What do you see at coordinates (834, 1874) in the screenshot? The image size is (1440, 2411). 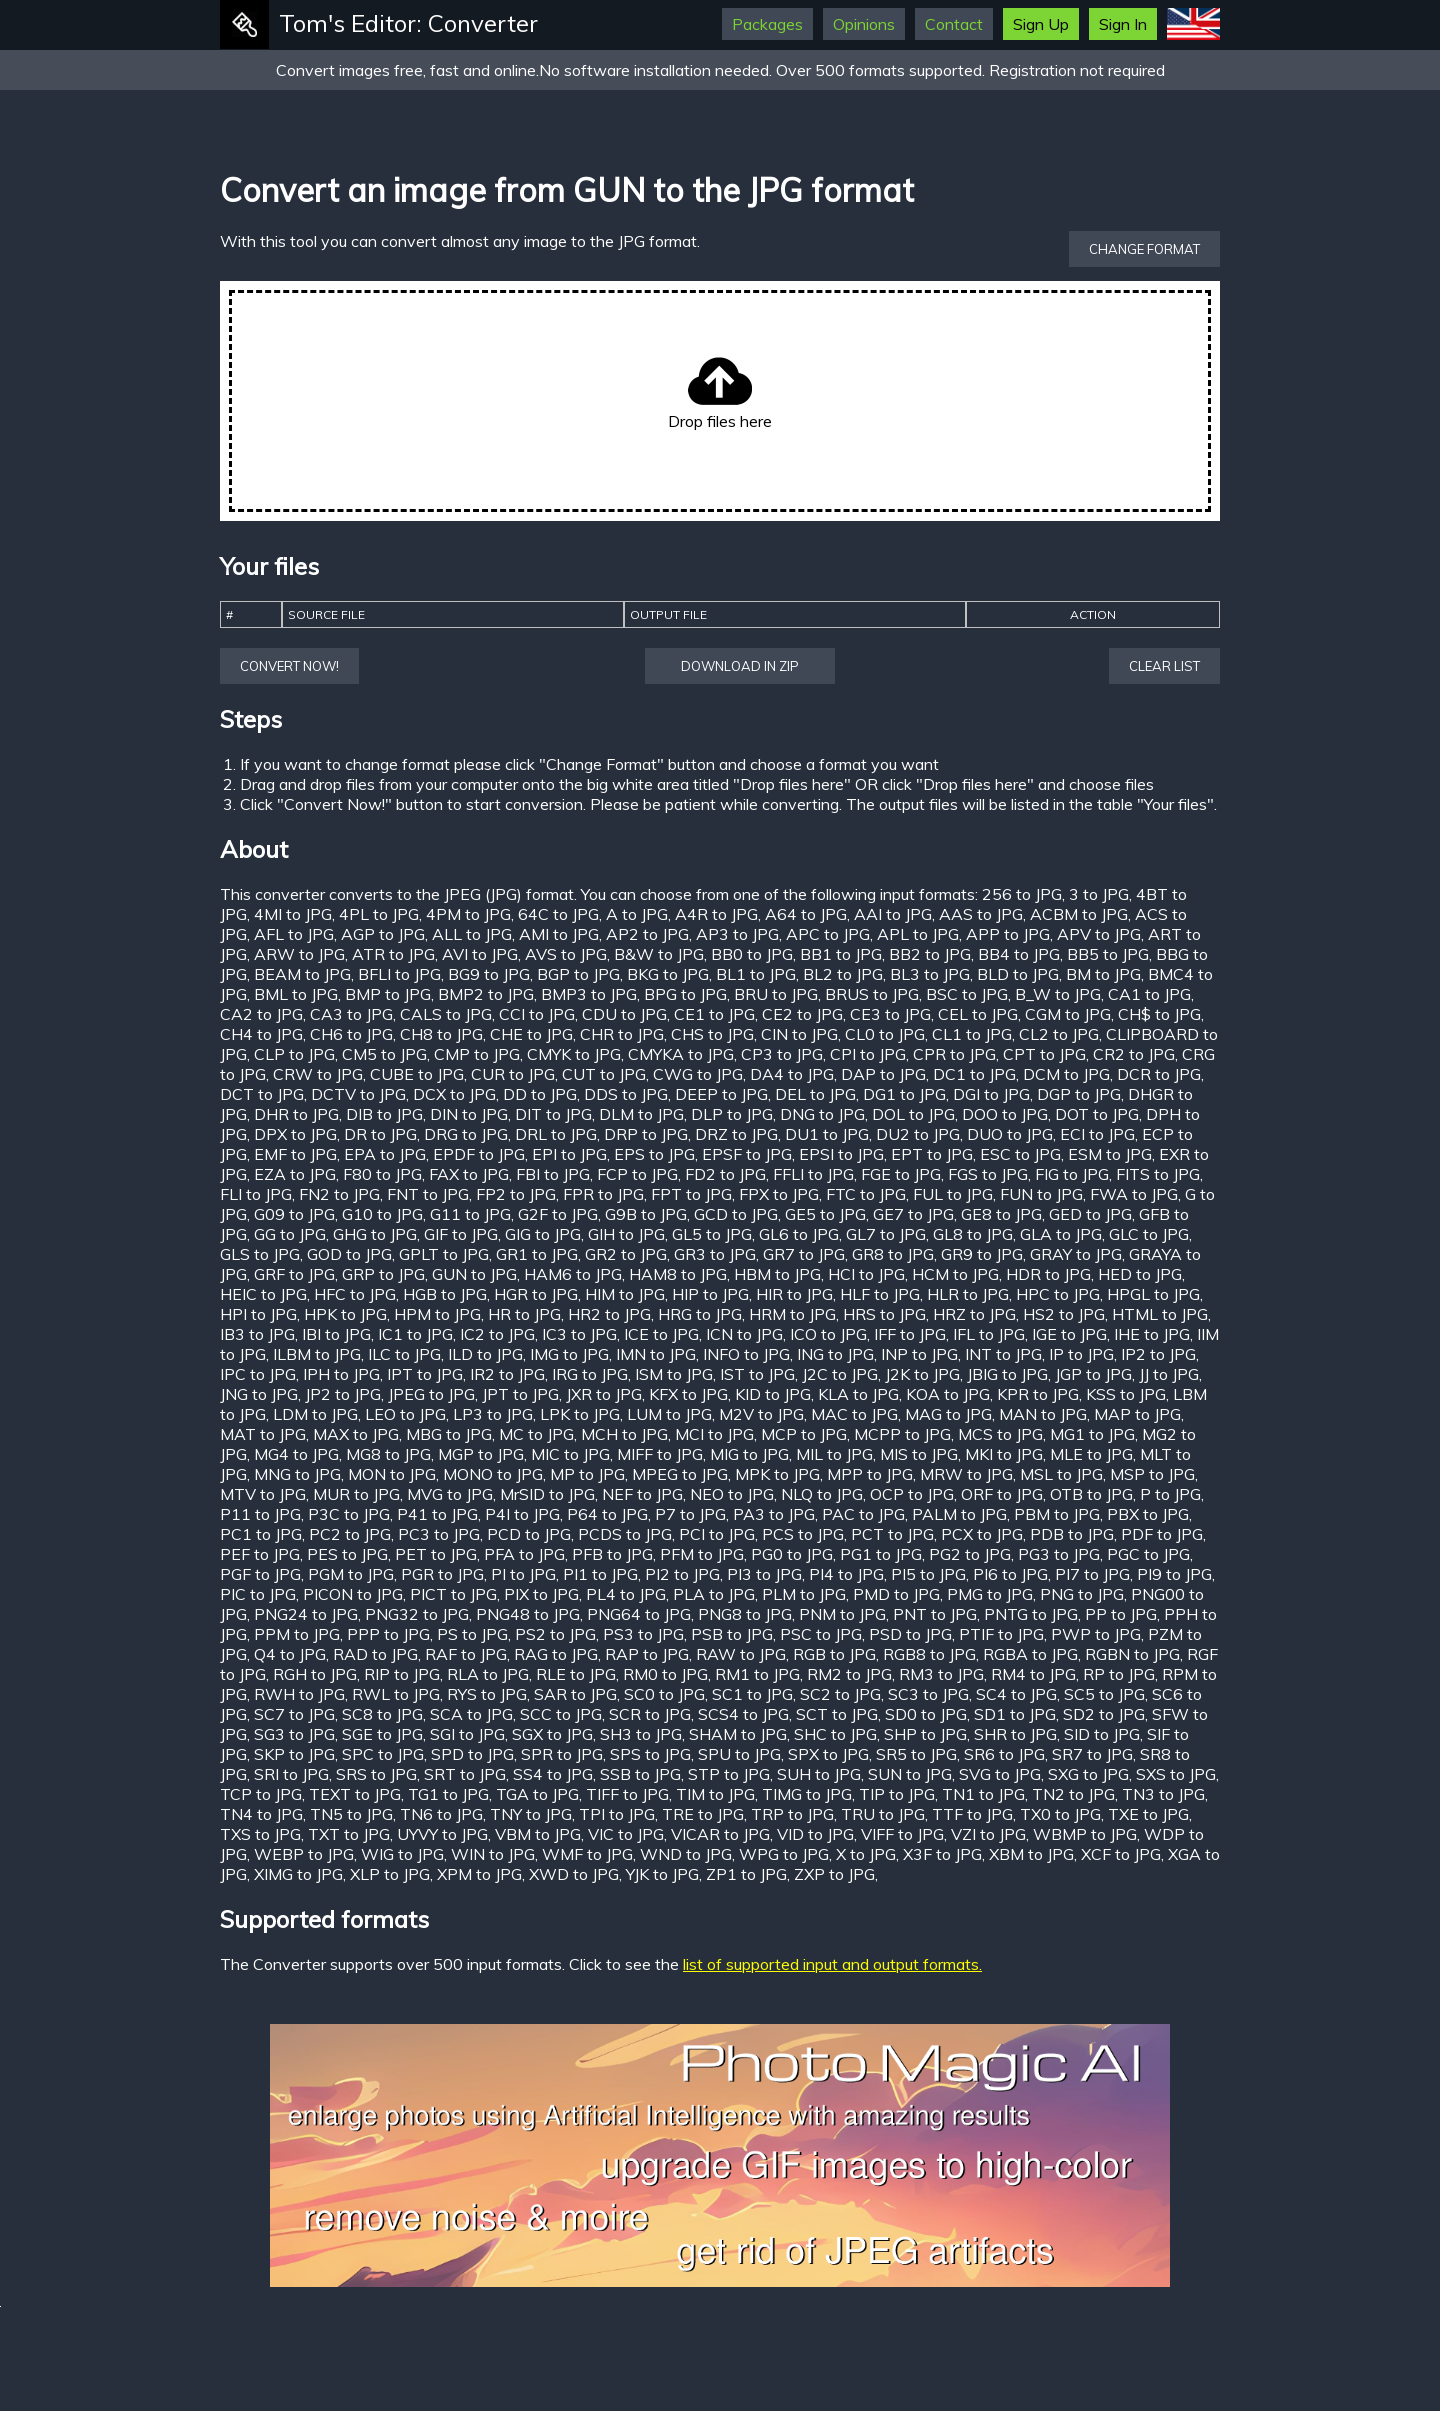 I see `ZXP to JPG` at bounding box center [834, 1874].